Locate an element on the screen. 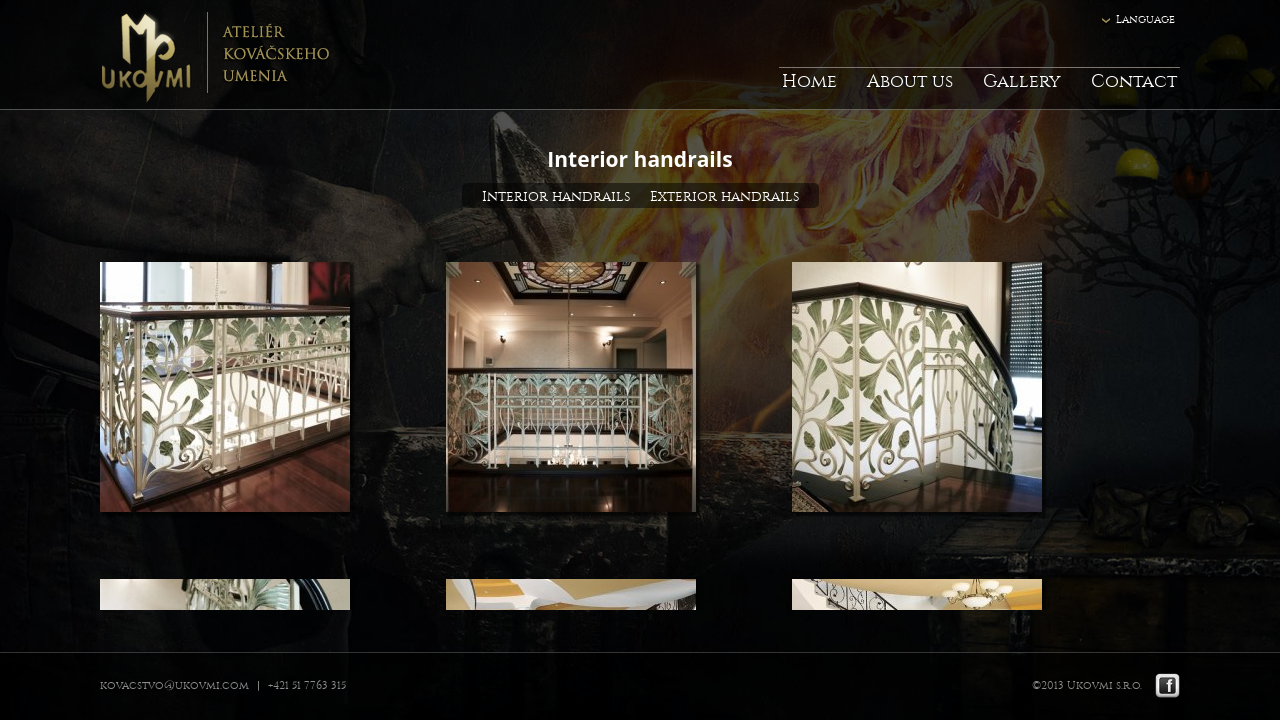  Interior handrails is located at coordinates (556, 196).